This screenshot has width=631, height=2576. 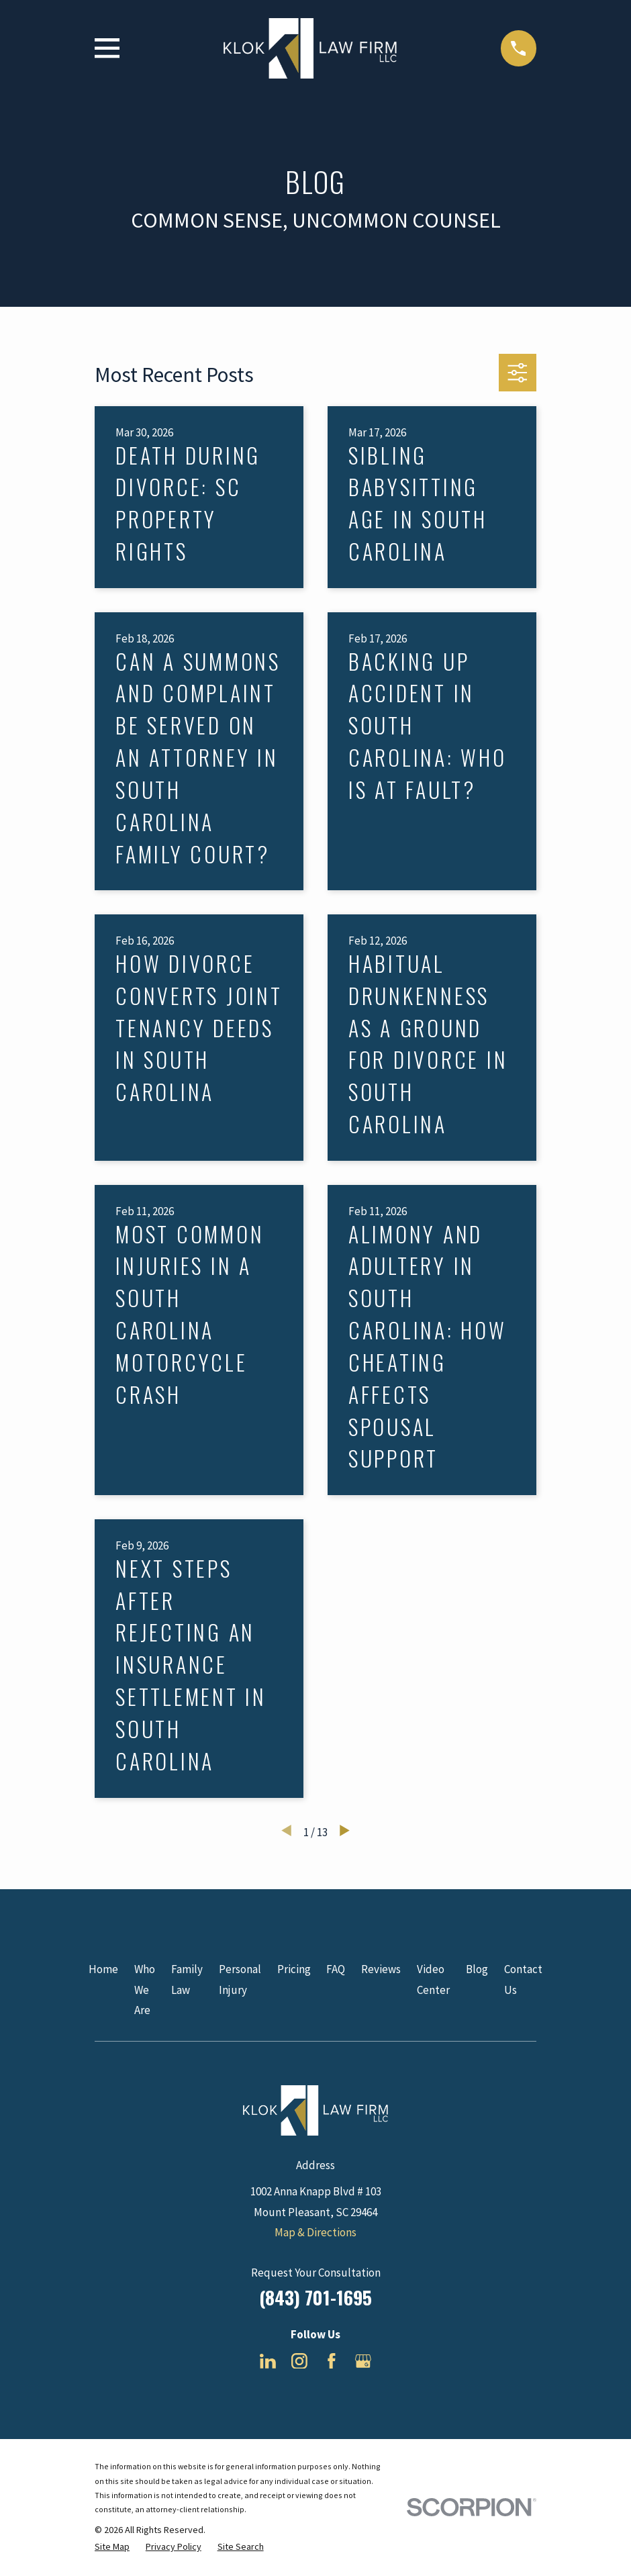 What do you see at coordinates (315, 2232) in the screenshot?
I see `Map & Directions` at bounding box center [315, 2232].